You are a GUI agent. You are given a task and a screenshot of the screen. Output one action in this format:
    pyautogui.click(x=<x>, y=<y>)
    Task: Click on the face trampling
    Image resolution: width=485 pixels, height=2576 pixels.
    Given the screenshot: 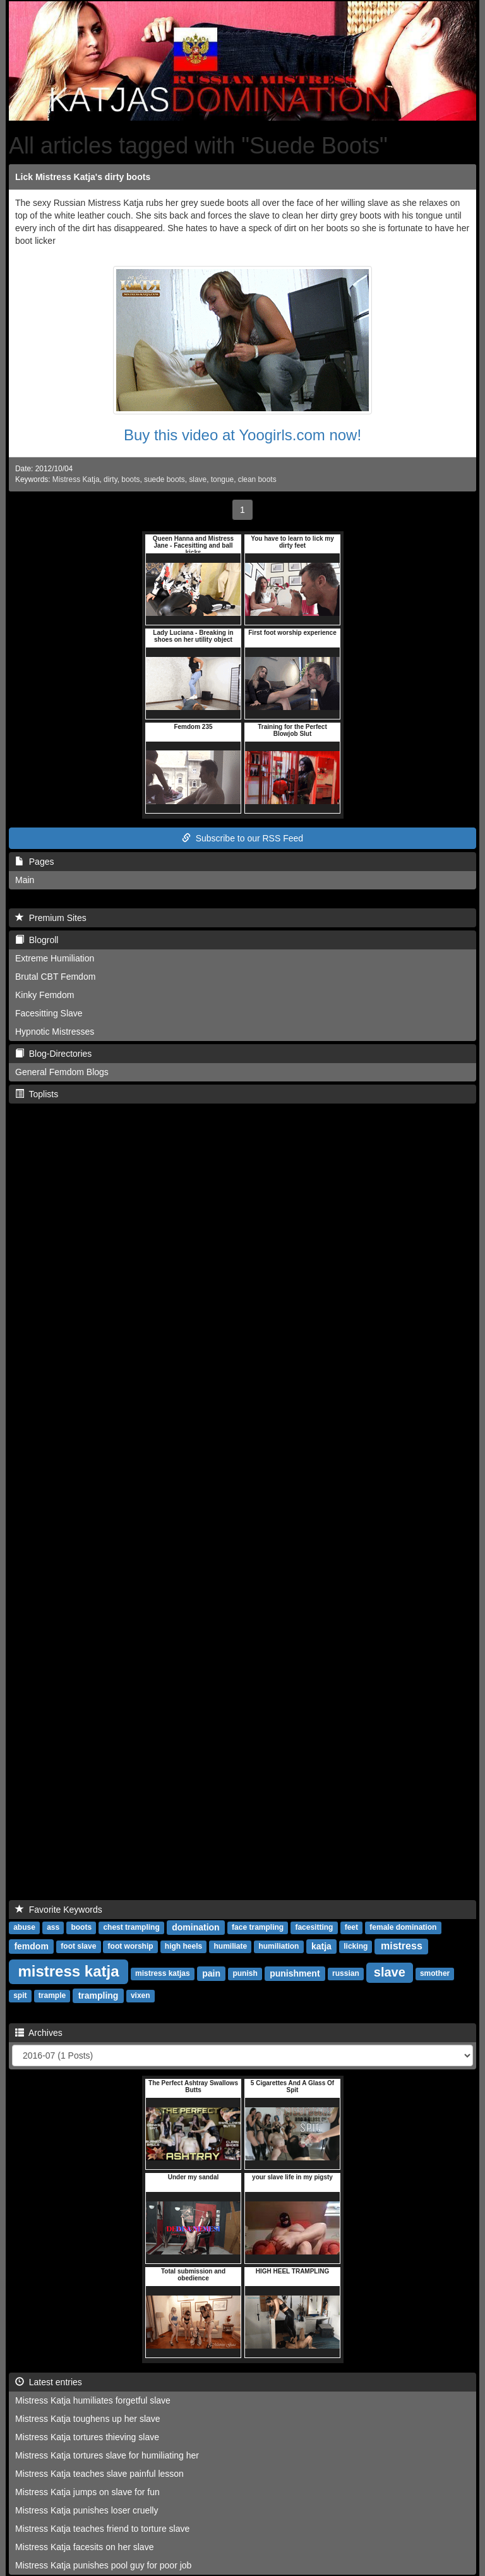 What is the action you would take?
    pyautogui.click(x=258, y=1927)
    